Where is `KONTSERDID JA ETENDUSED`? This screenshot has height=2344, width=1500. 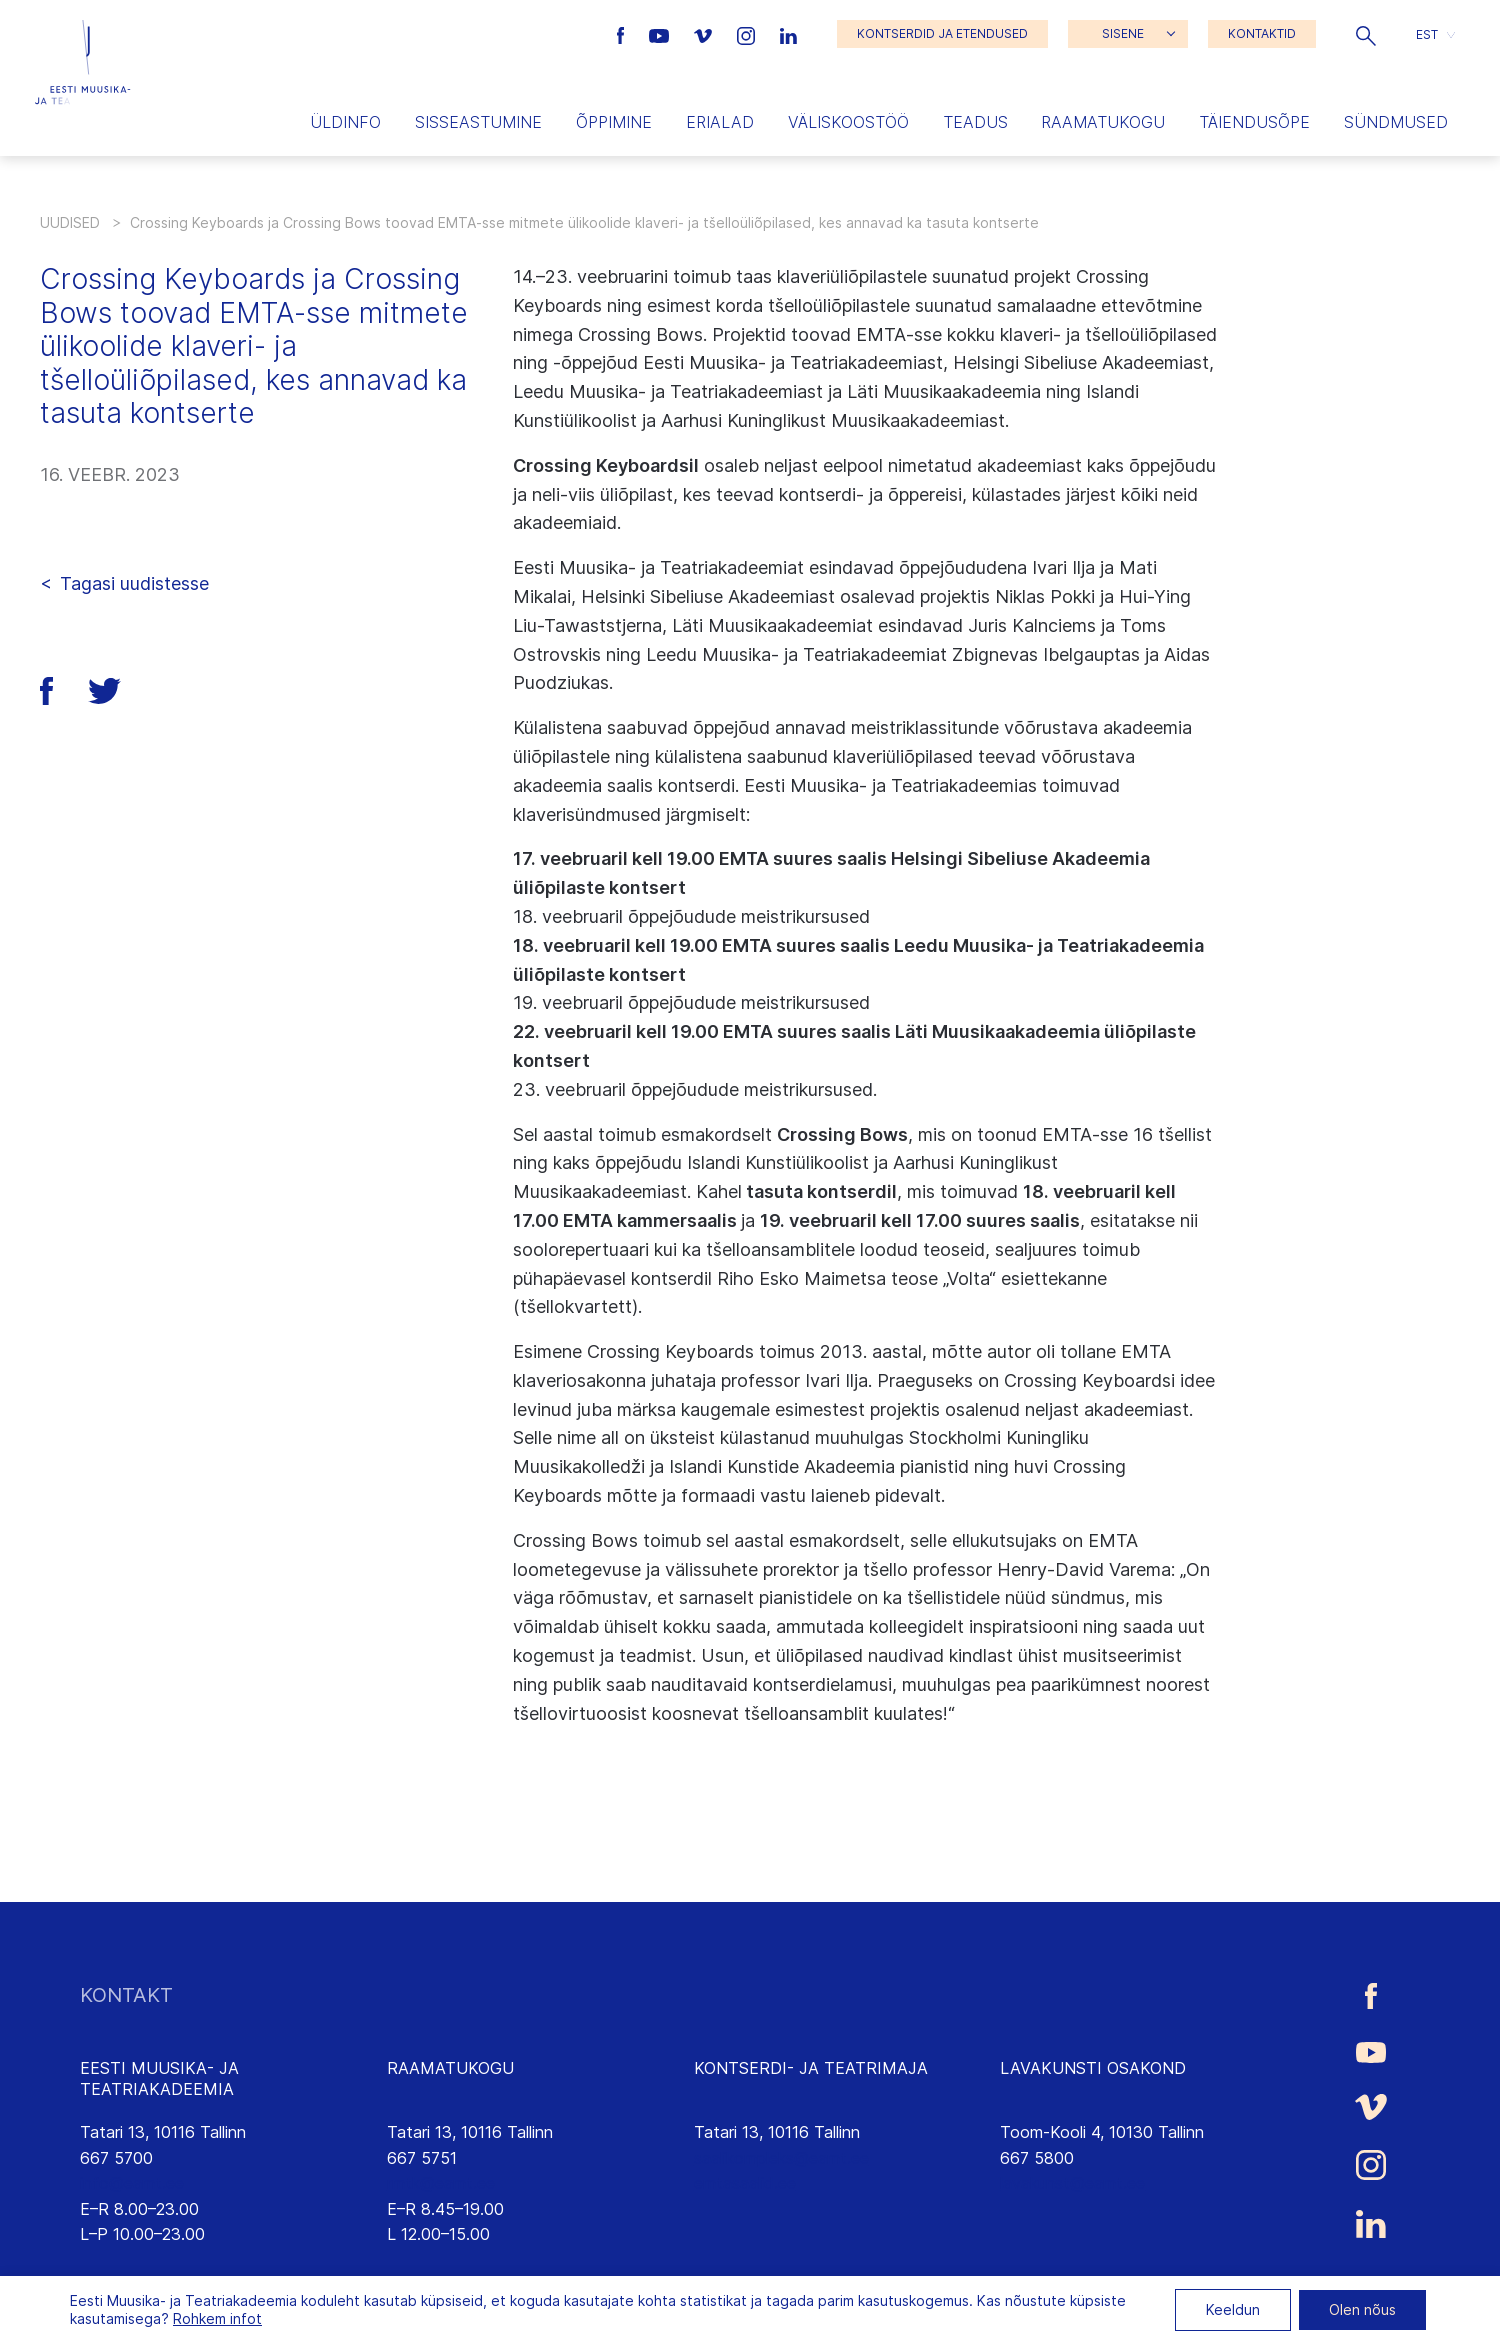
KONTSERDID JA ETENDUSED is located at coordinates (942, 33).